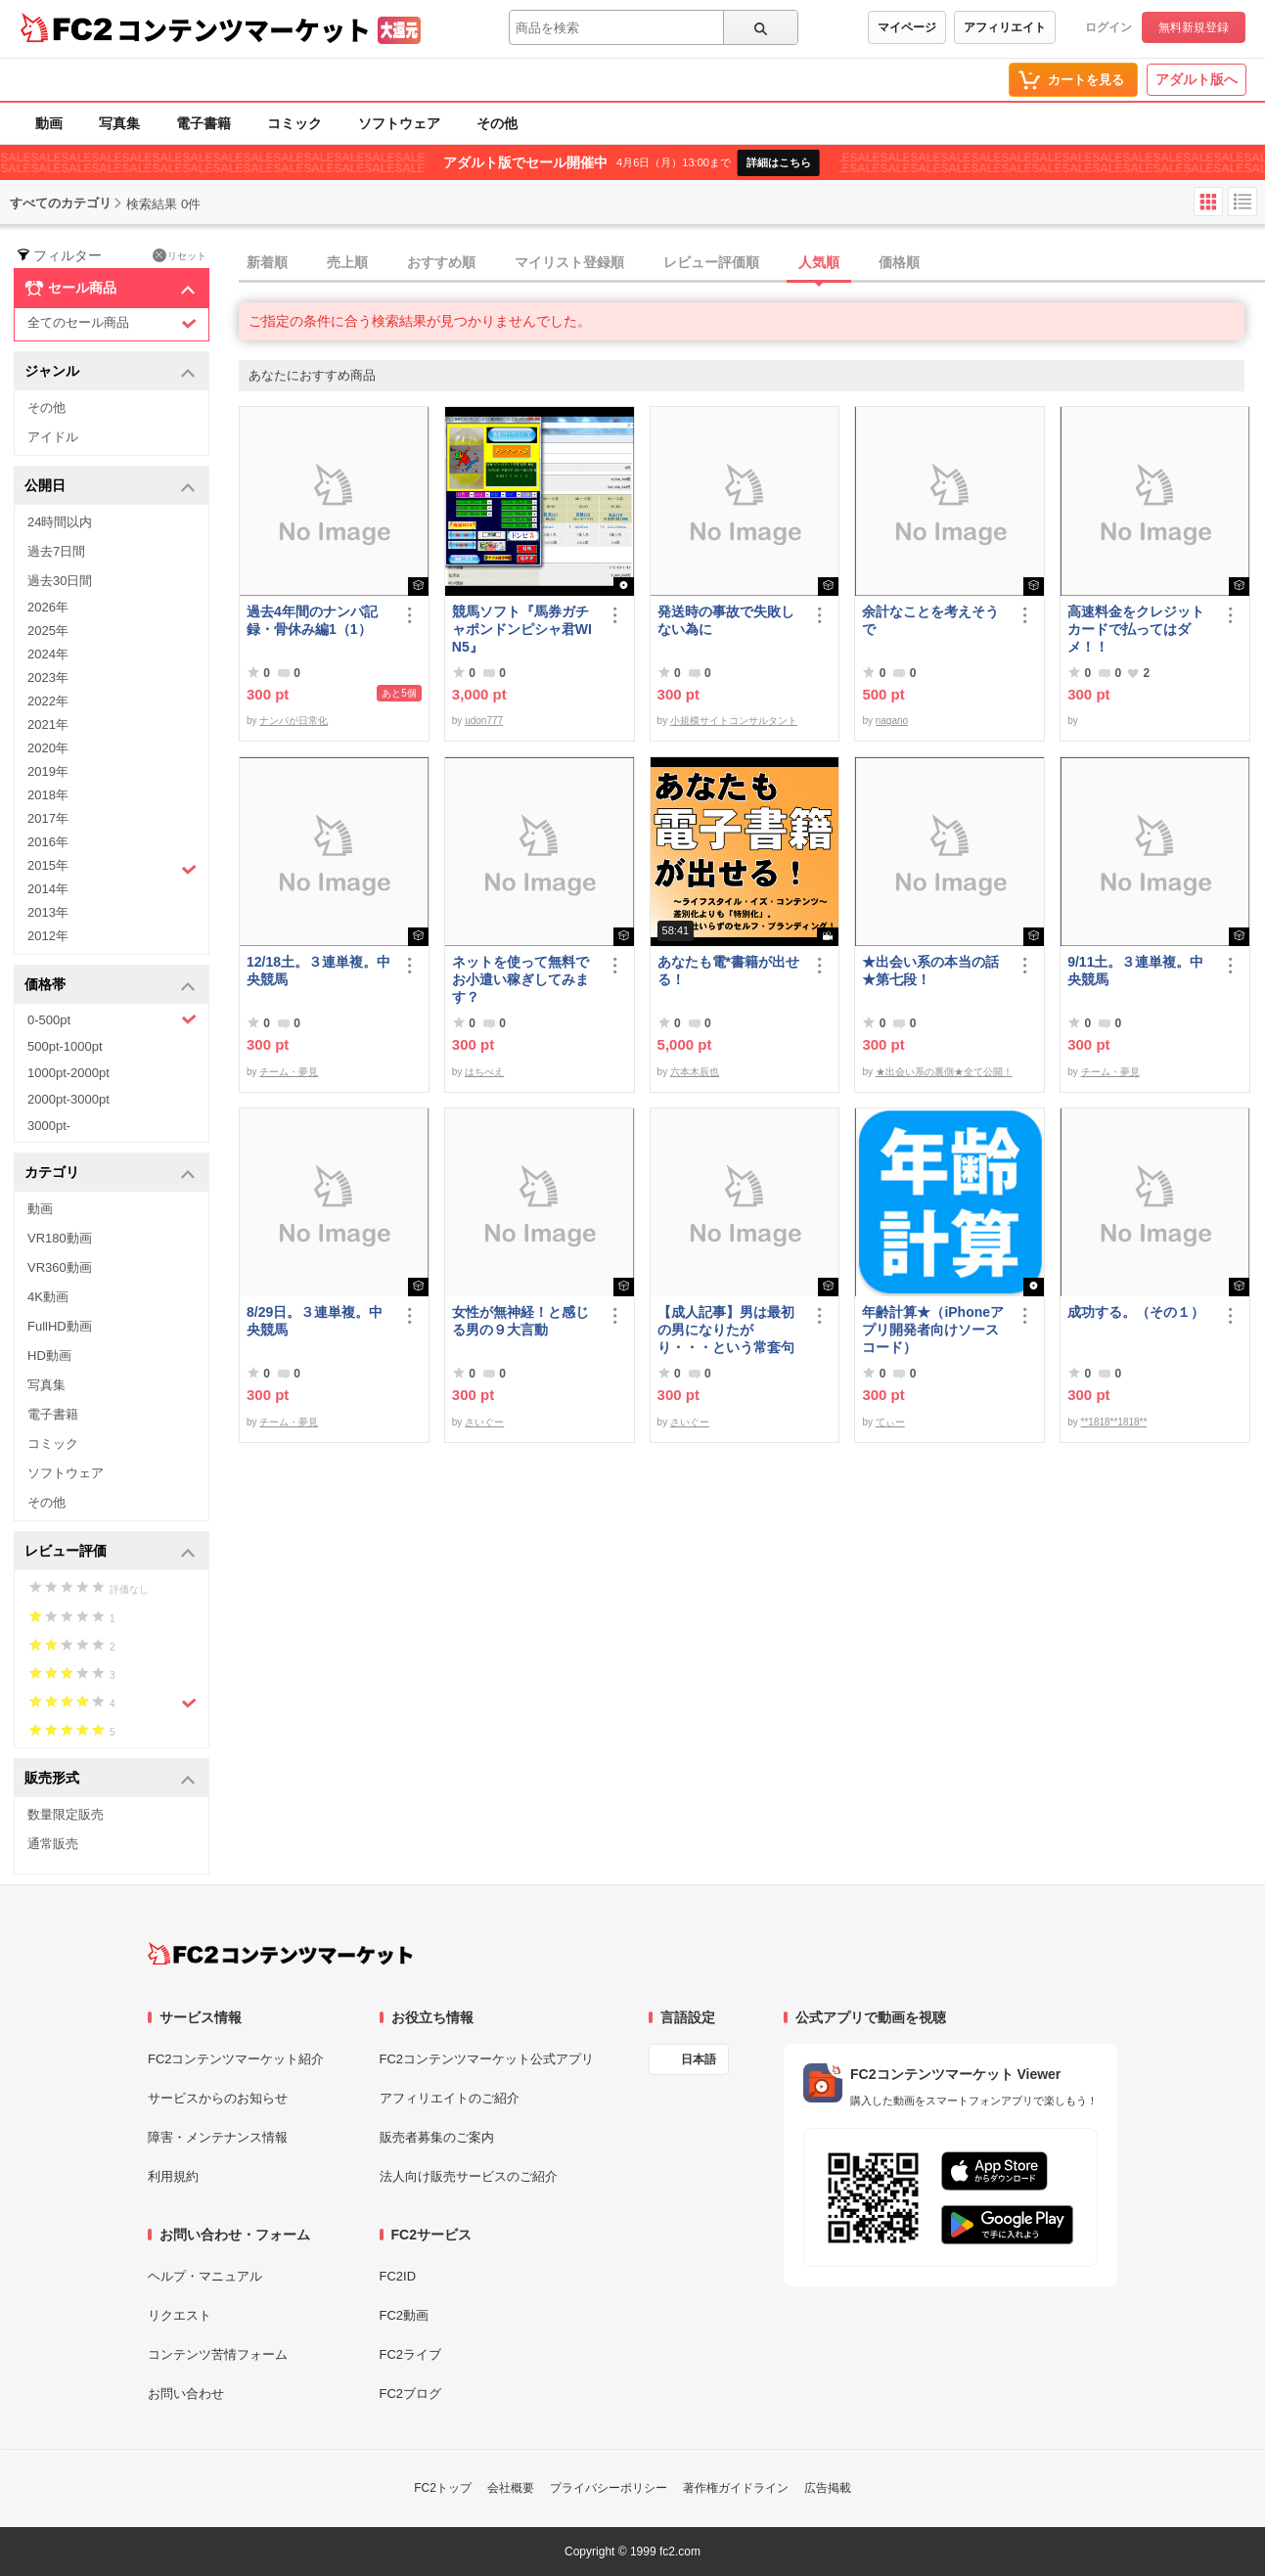  I want to click on リセット, so click(179, 255).